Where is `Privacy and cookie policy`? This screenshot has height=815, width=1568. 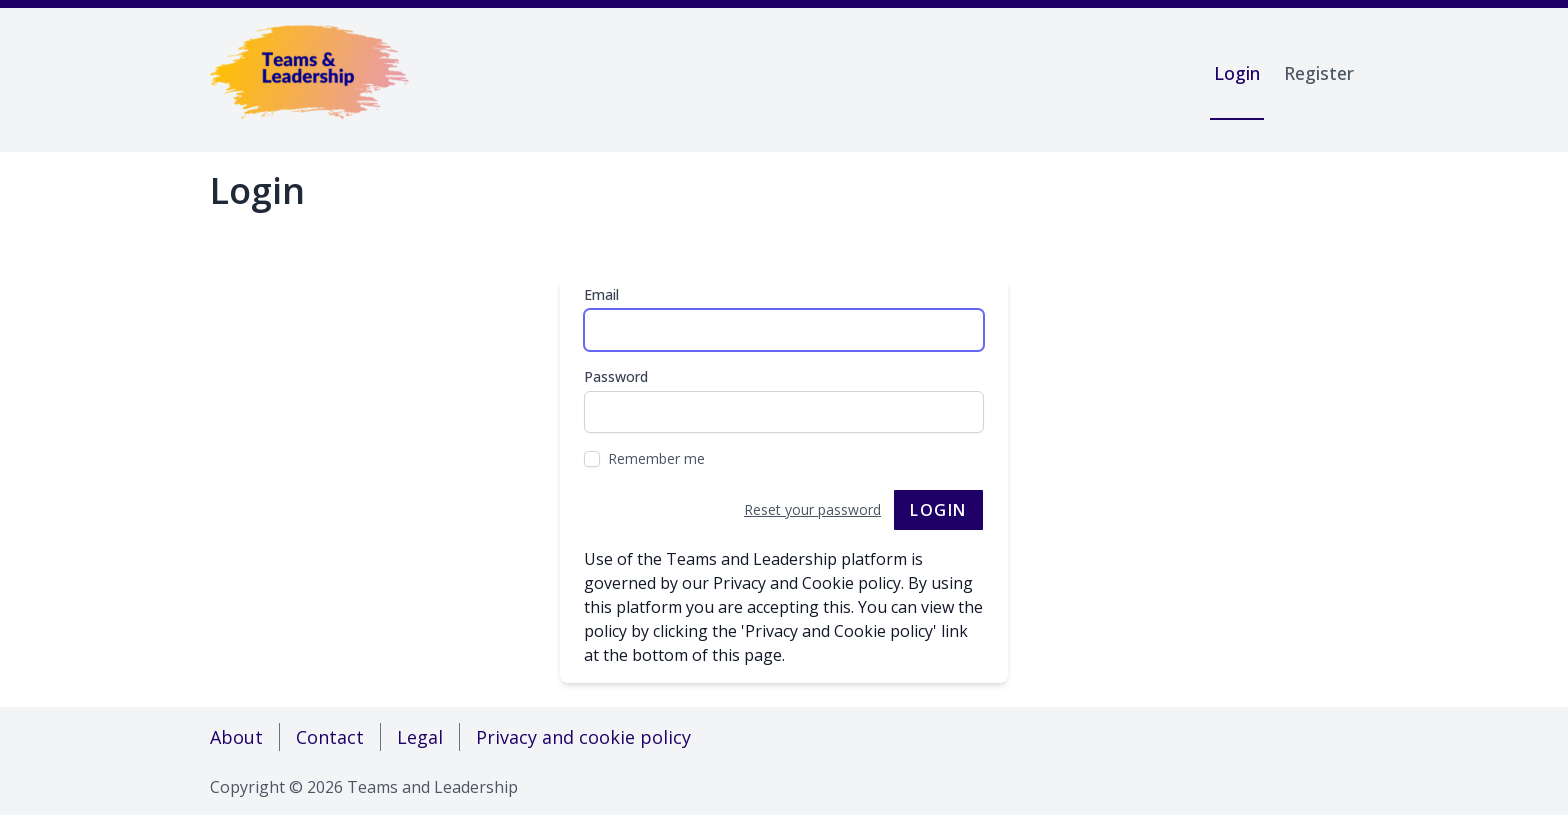 Privacy and cookie policy is located at coordinates (583, 737).